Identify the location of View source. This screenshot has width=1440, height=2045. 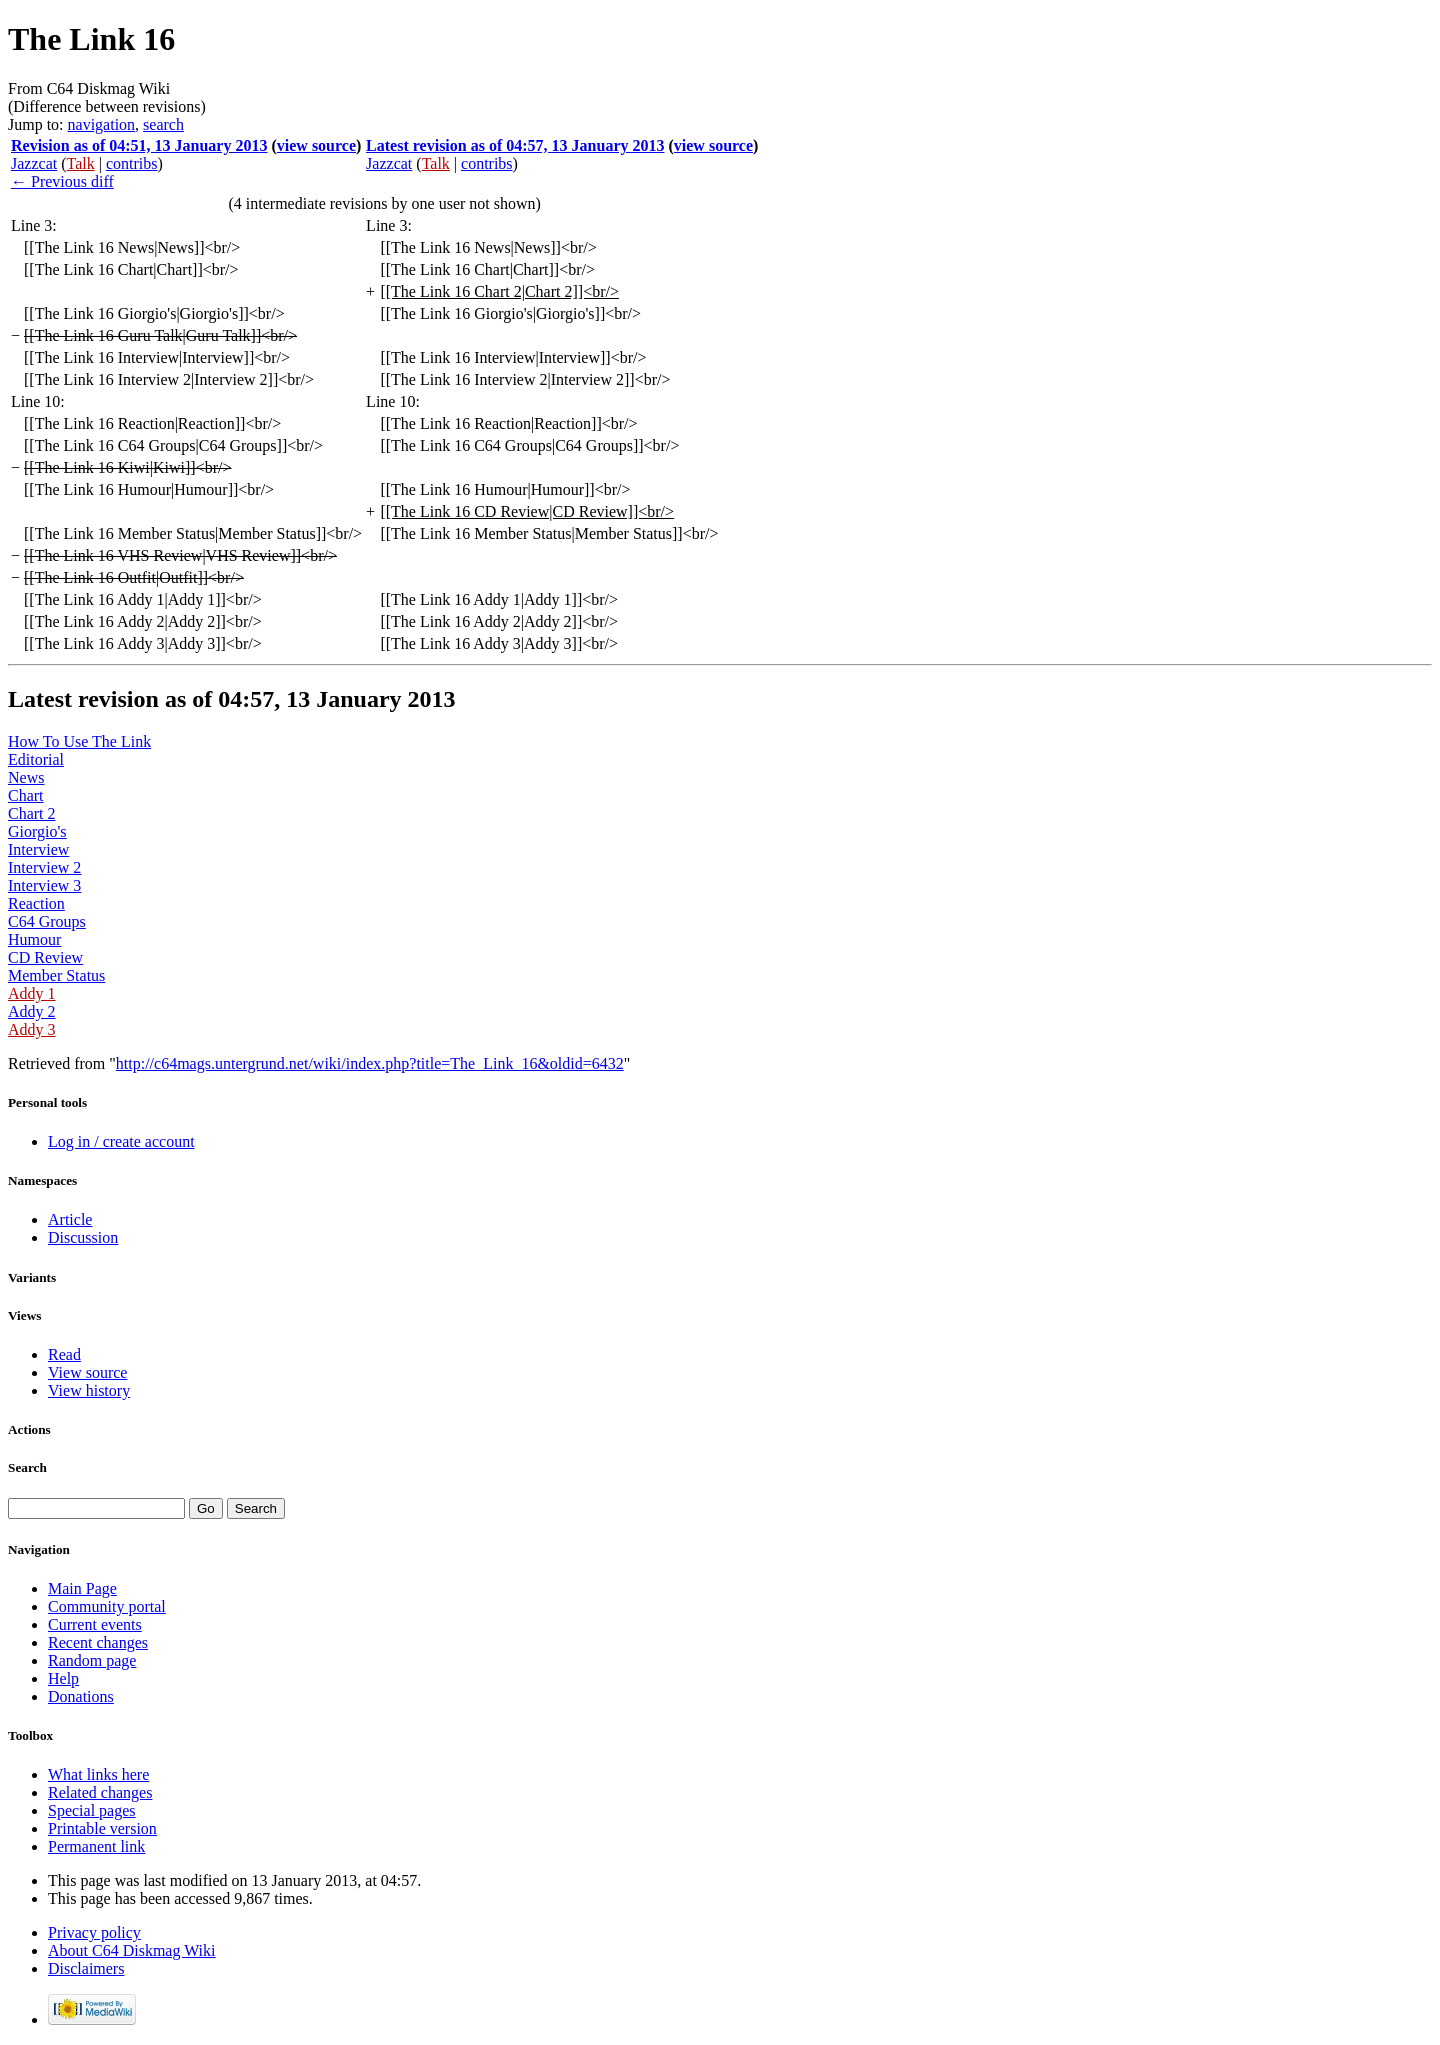
(87, 1372).